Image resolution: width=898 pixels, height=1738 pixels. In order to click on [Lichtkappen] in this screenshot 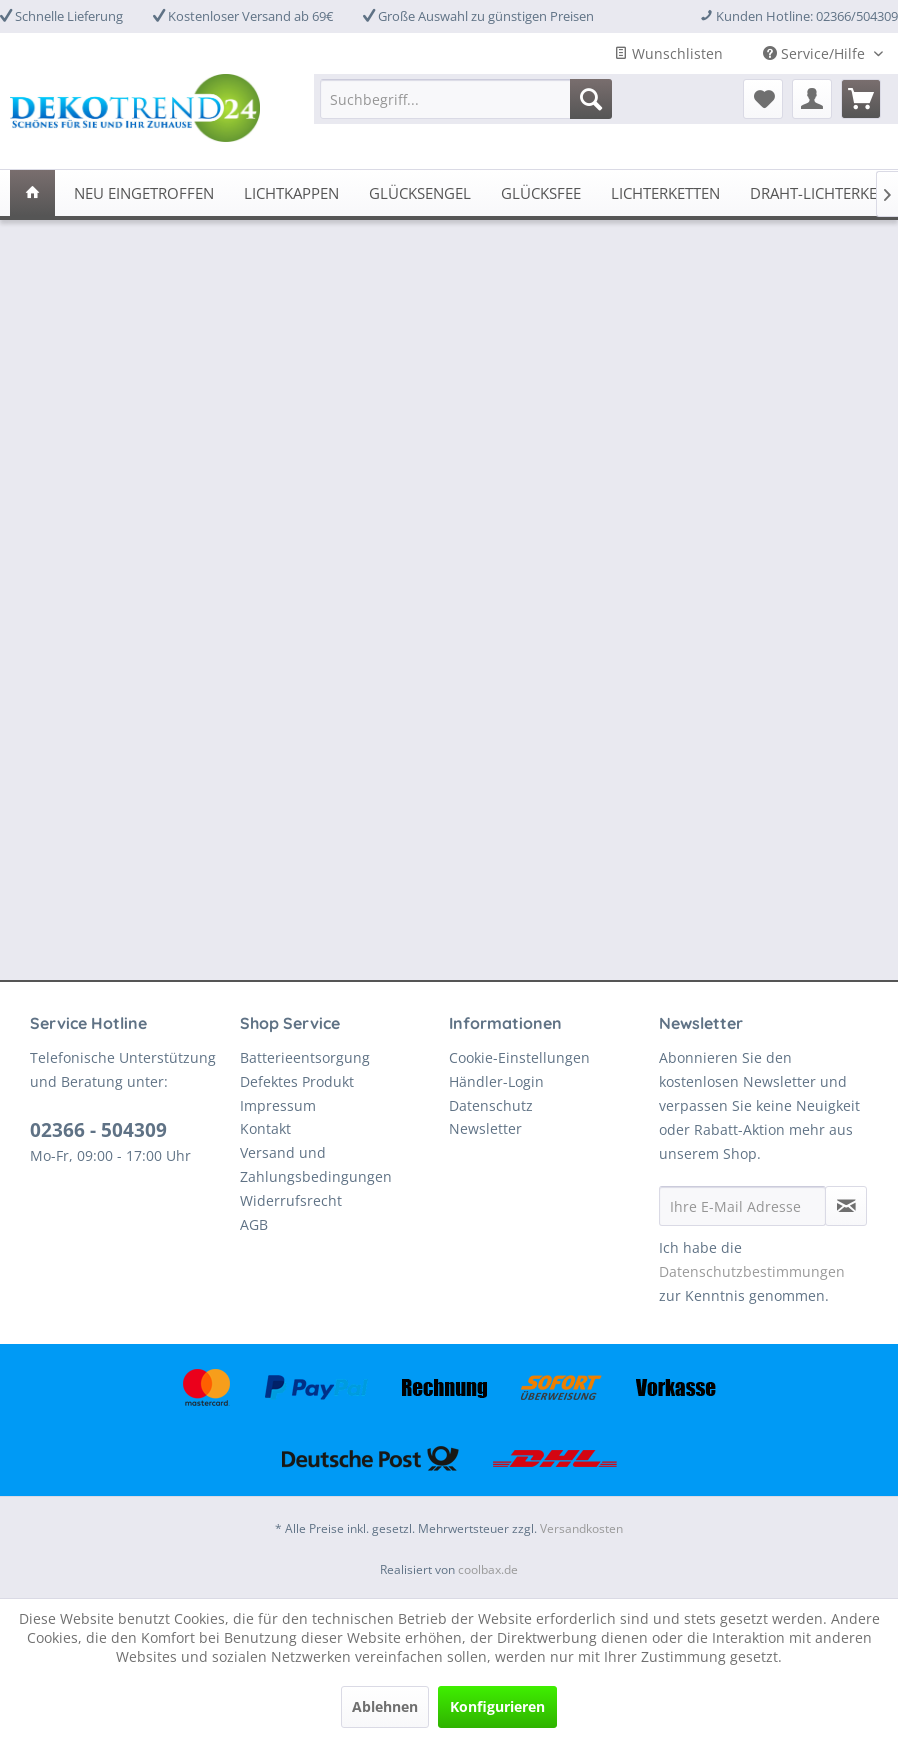, I will do `click(291, 193)`.